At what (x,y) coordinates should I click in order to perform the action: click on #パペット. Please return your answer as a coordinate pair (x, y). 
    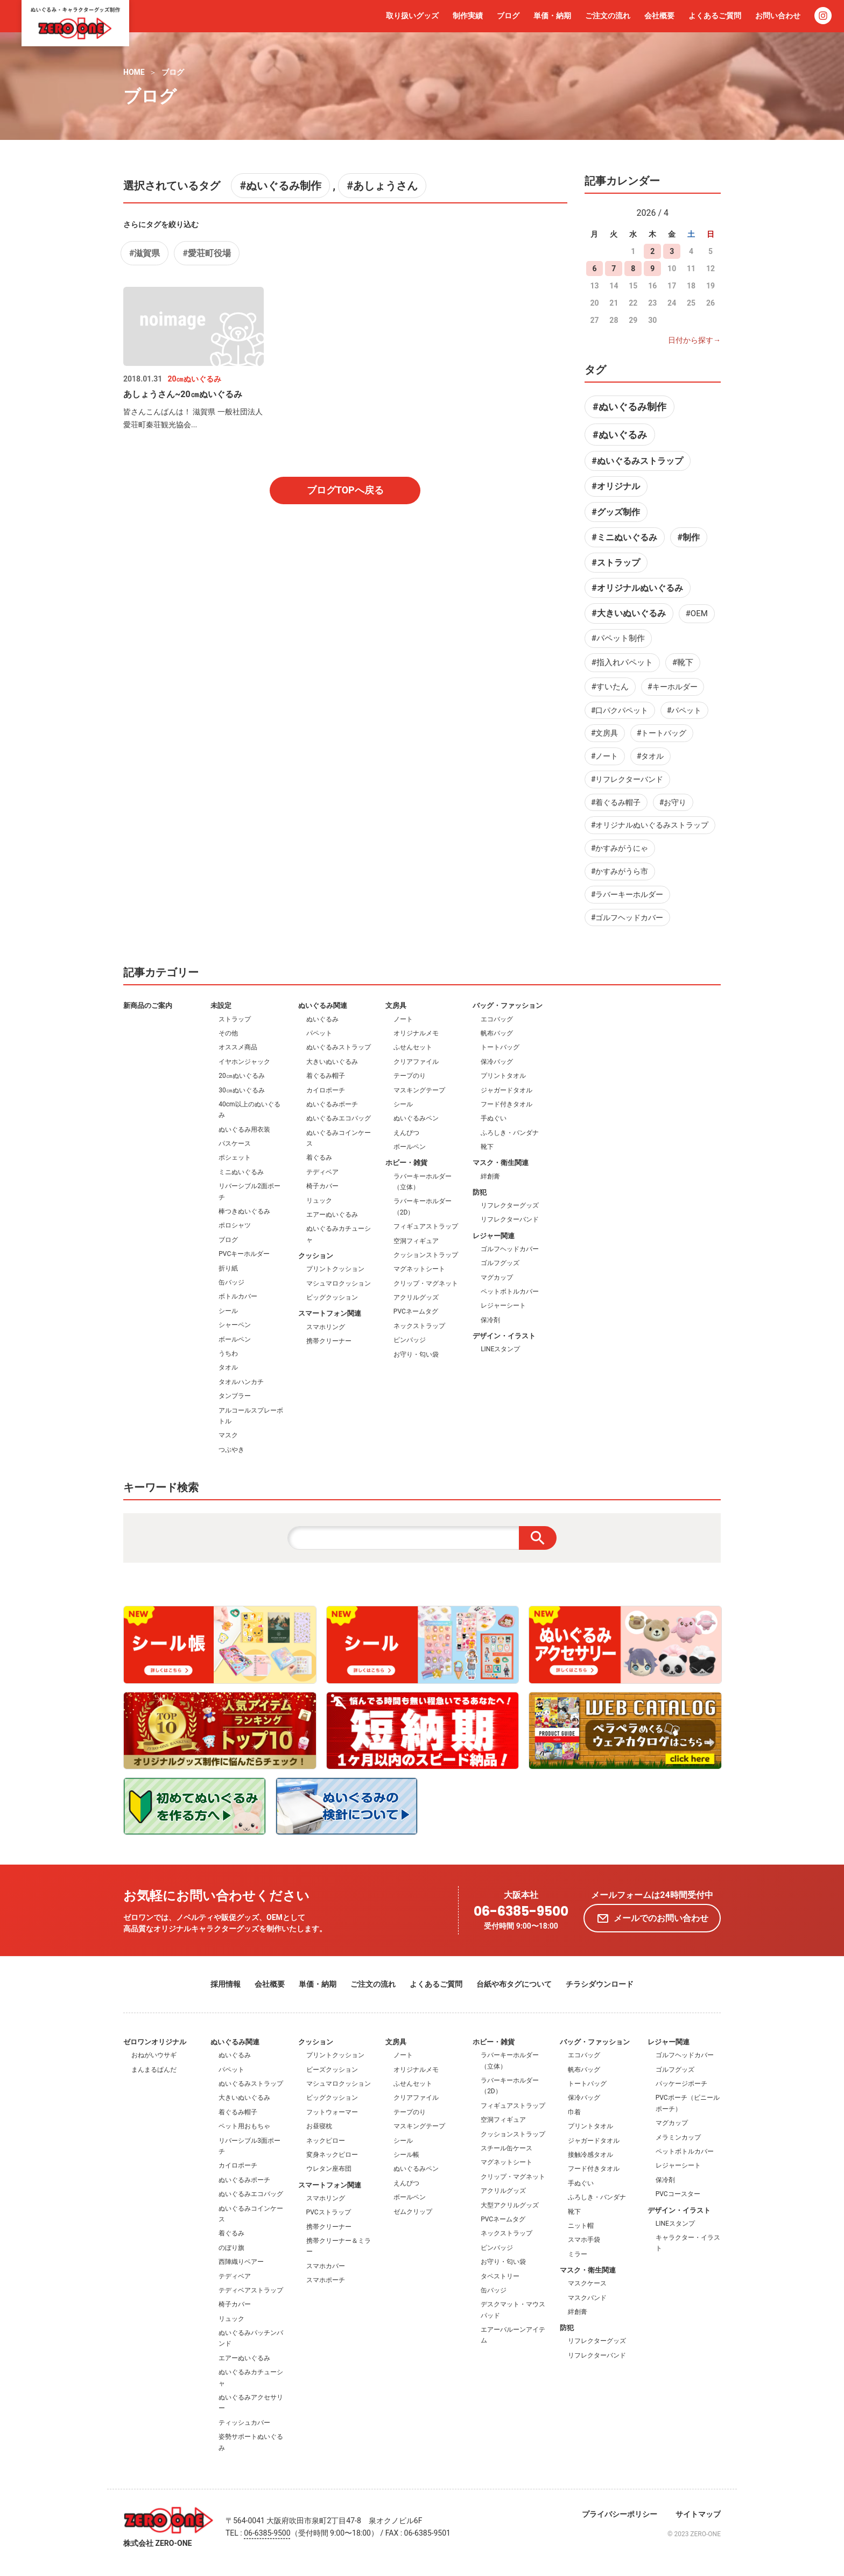
    Looking at the image, I should click on (684, 710).